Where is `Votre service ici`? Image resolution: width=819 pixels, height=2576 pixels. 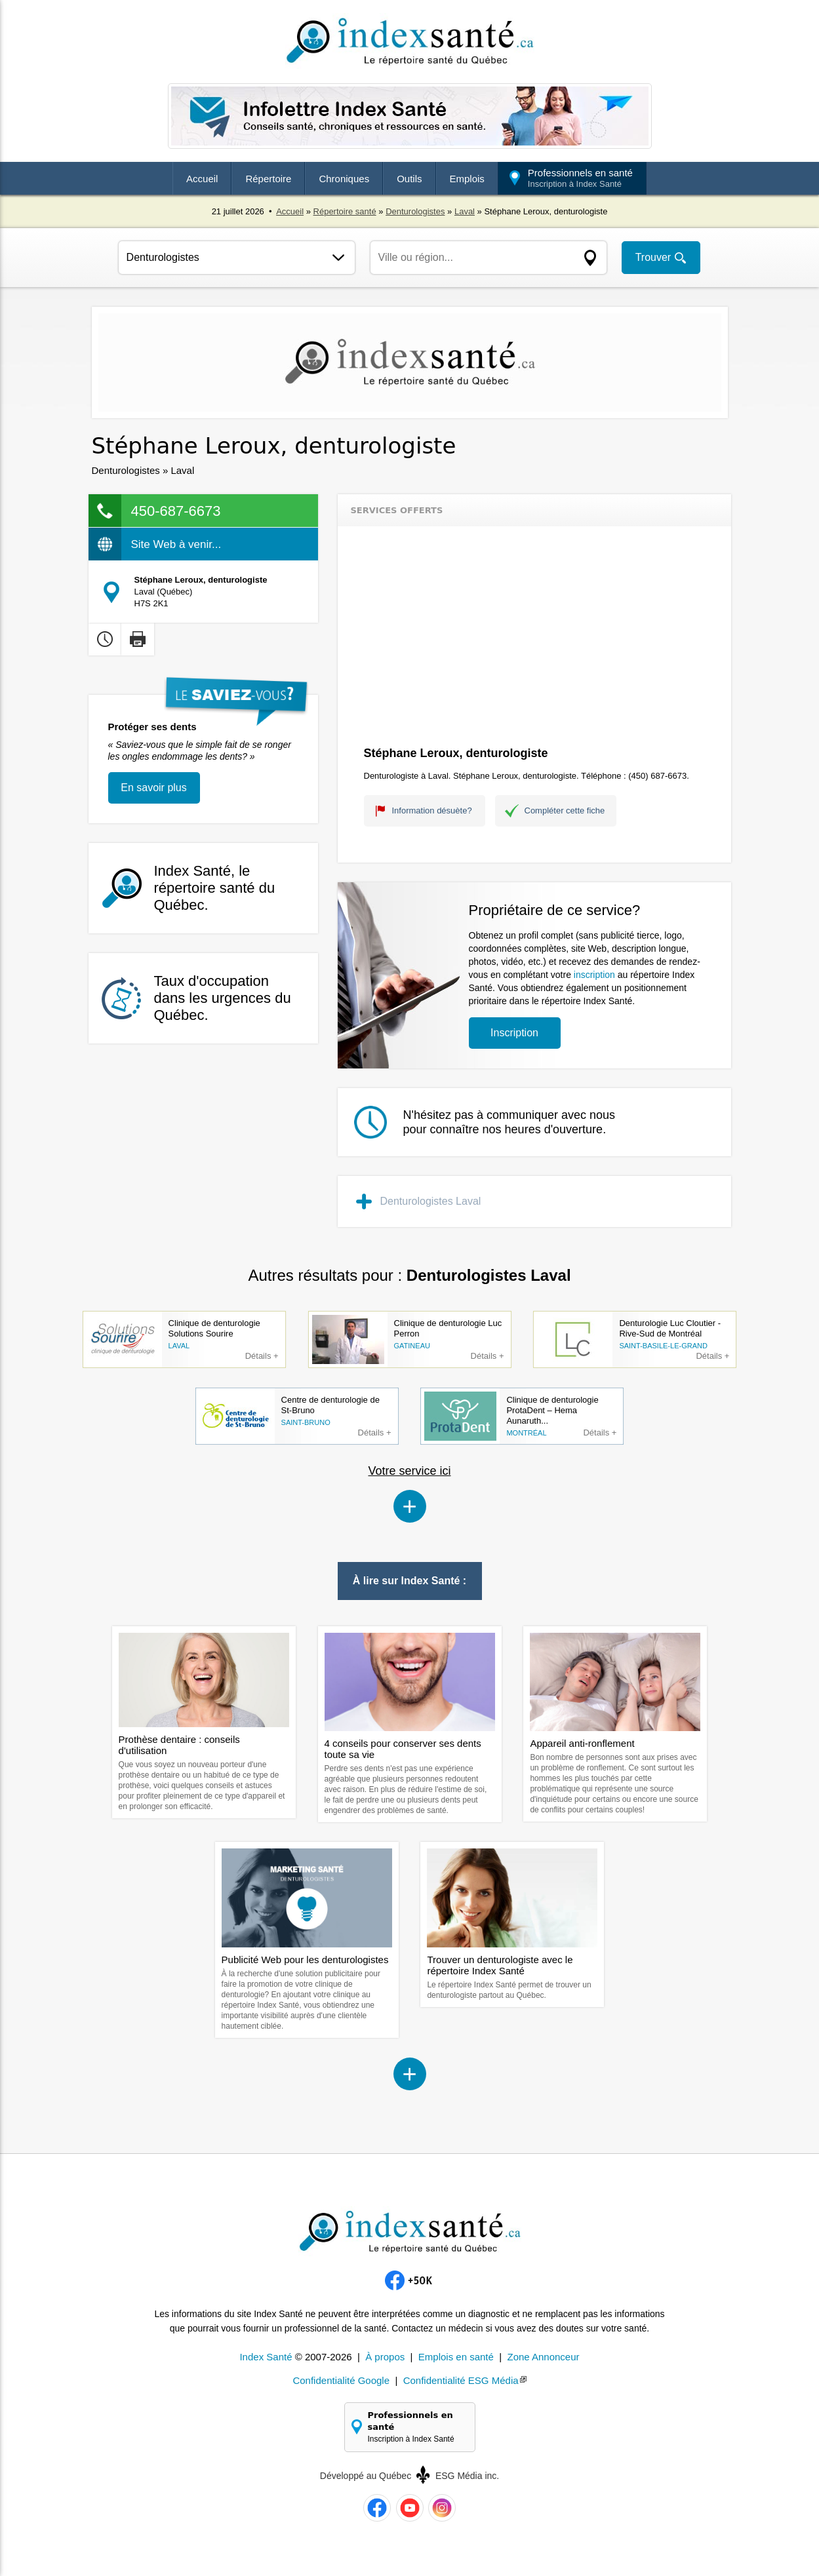
Votre service ici is located at coordinates (409, 1470).